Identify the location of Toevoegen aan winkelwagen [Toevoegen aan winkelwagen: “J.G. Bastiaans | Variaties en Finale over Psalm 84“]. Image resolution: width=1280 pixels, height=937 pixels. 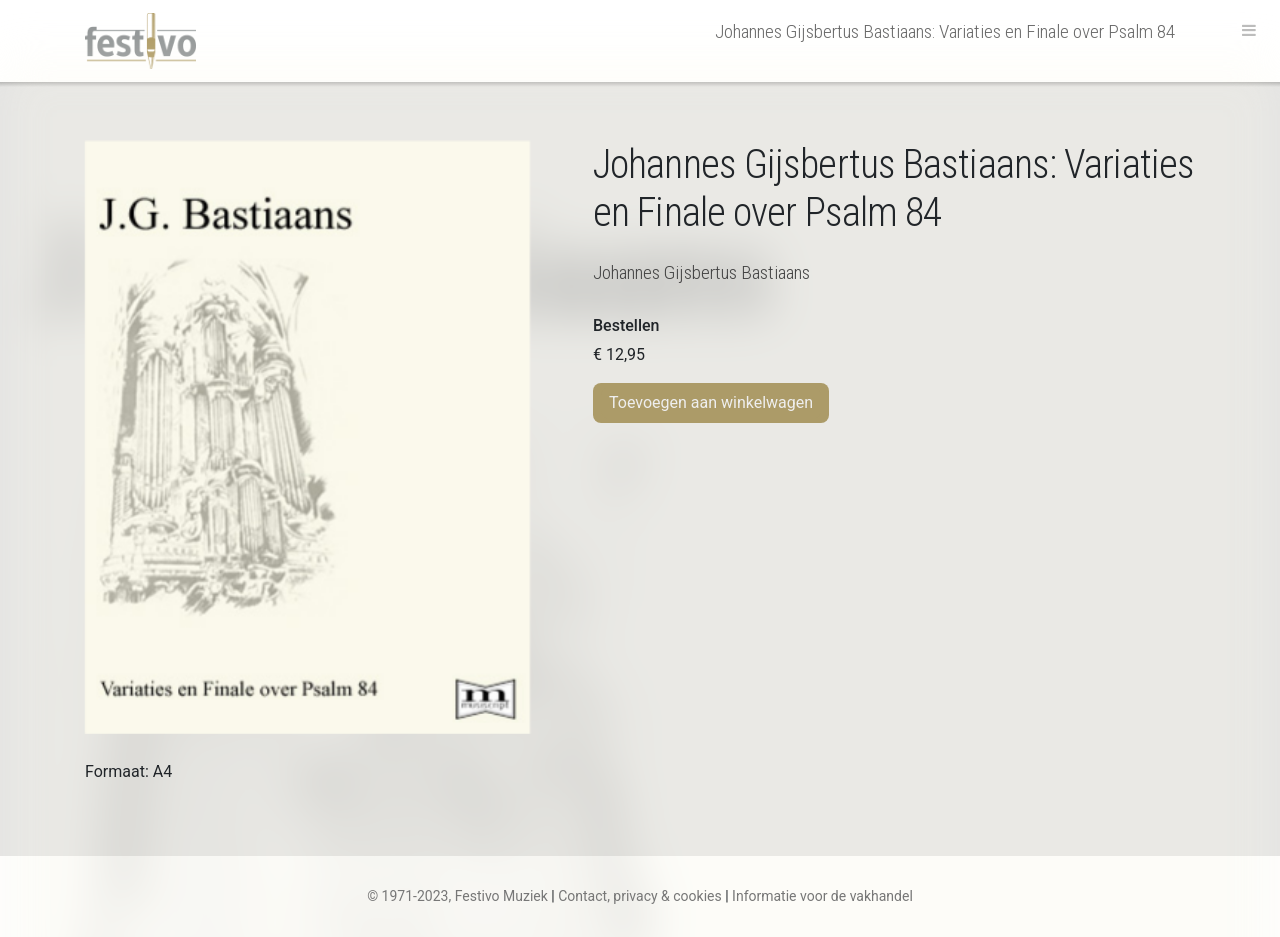
(711, 402).